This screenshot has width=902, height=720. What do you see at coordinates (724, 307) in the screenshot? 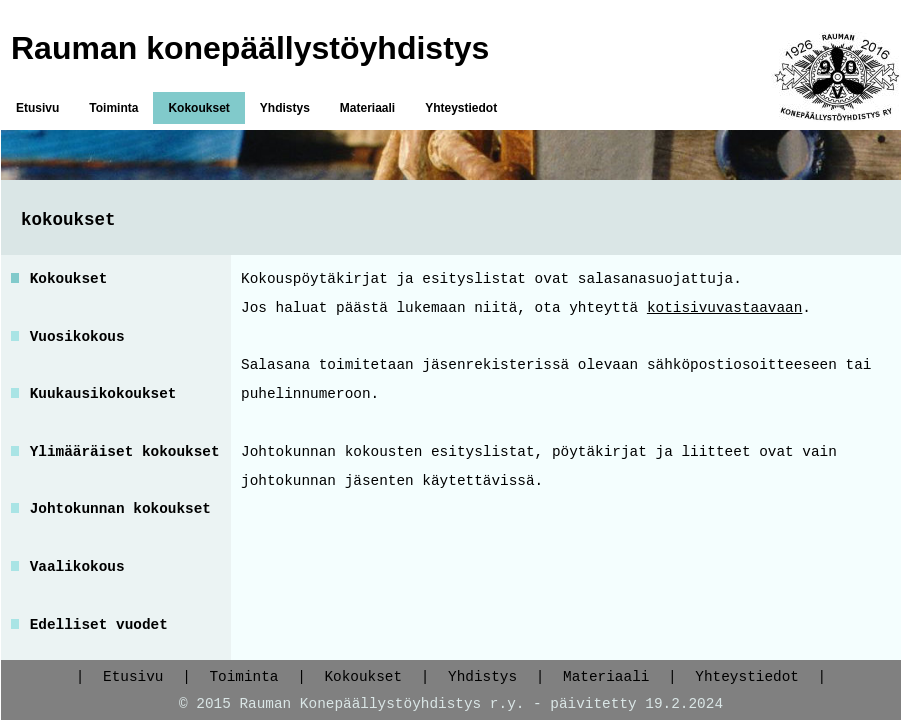
I see `kotisivuvastaavaan` at bounding box center [724, 307].